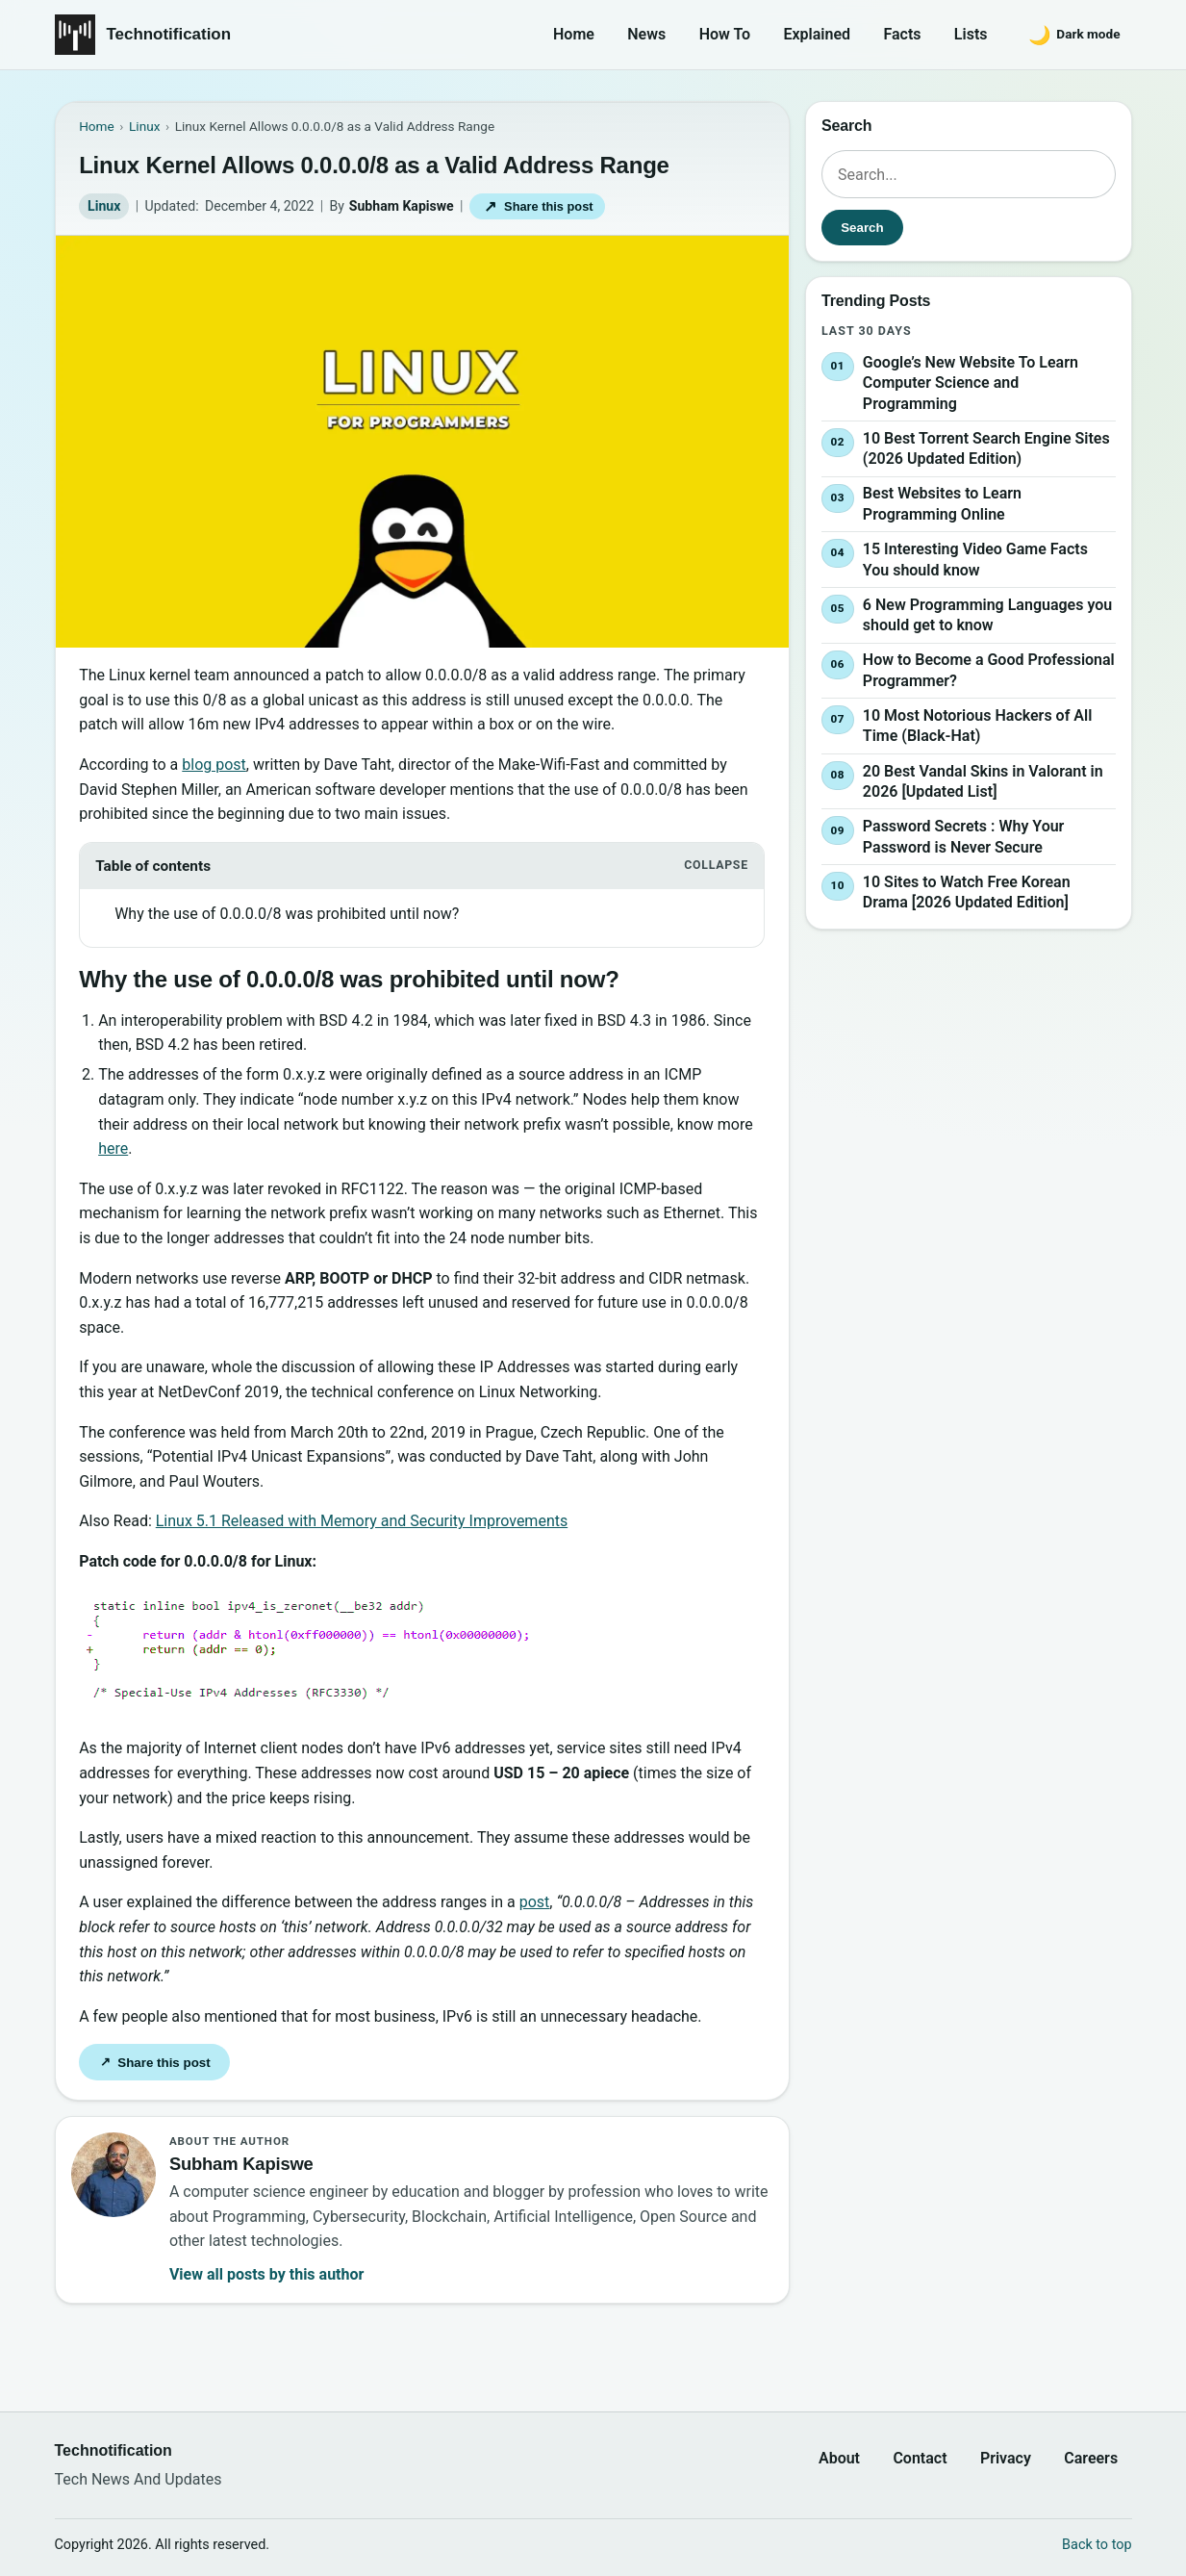 Image resolution: width=1186 pixels, height=2576 pixels. I want to click on 10 Most Notorious Hackers of All Time (Black-Hat), so click(976, 726).